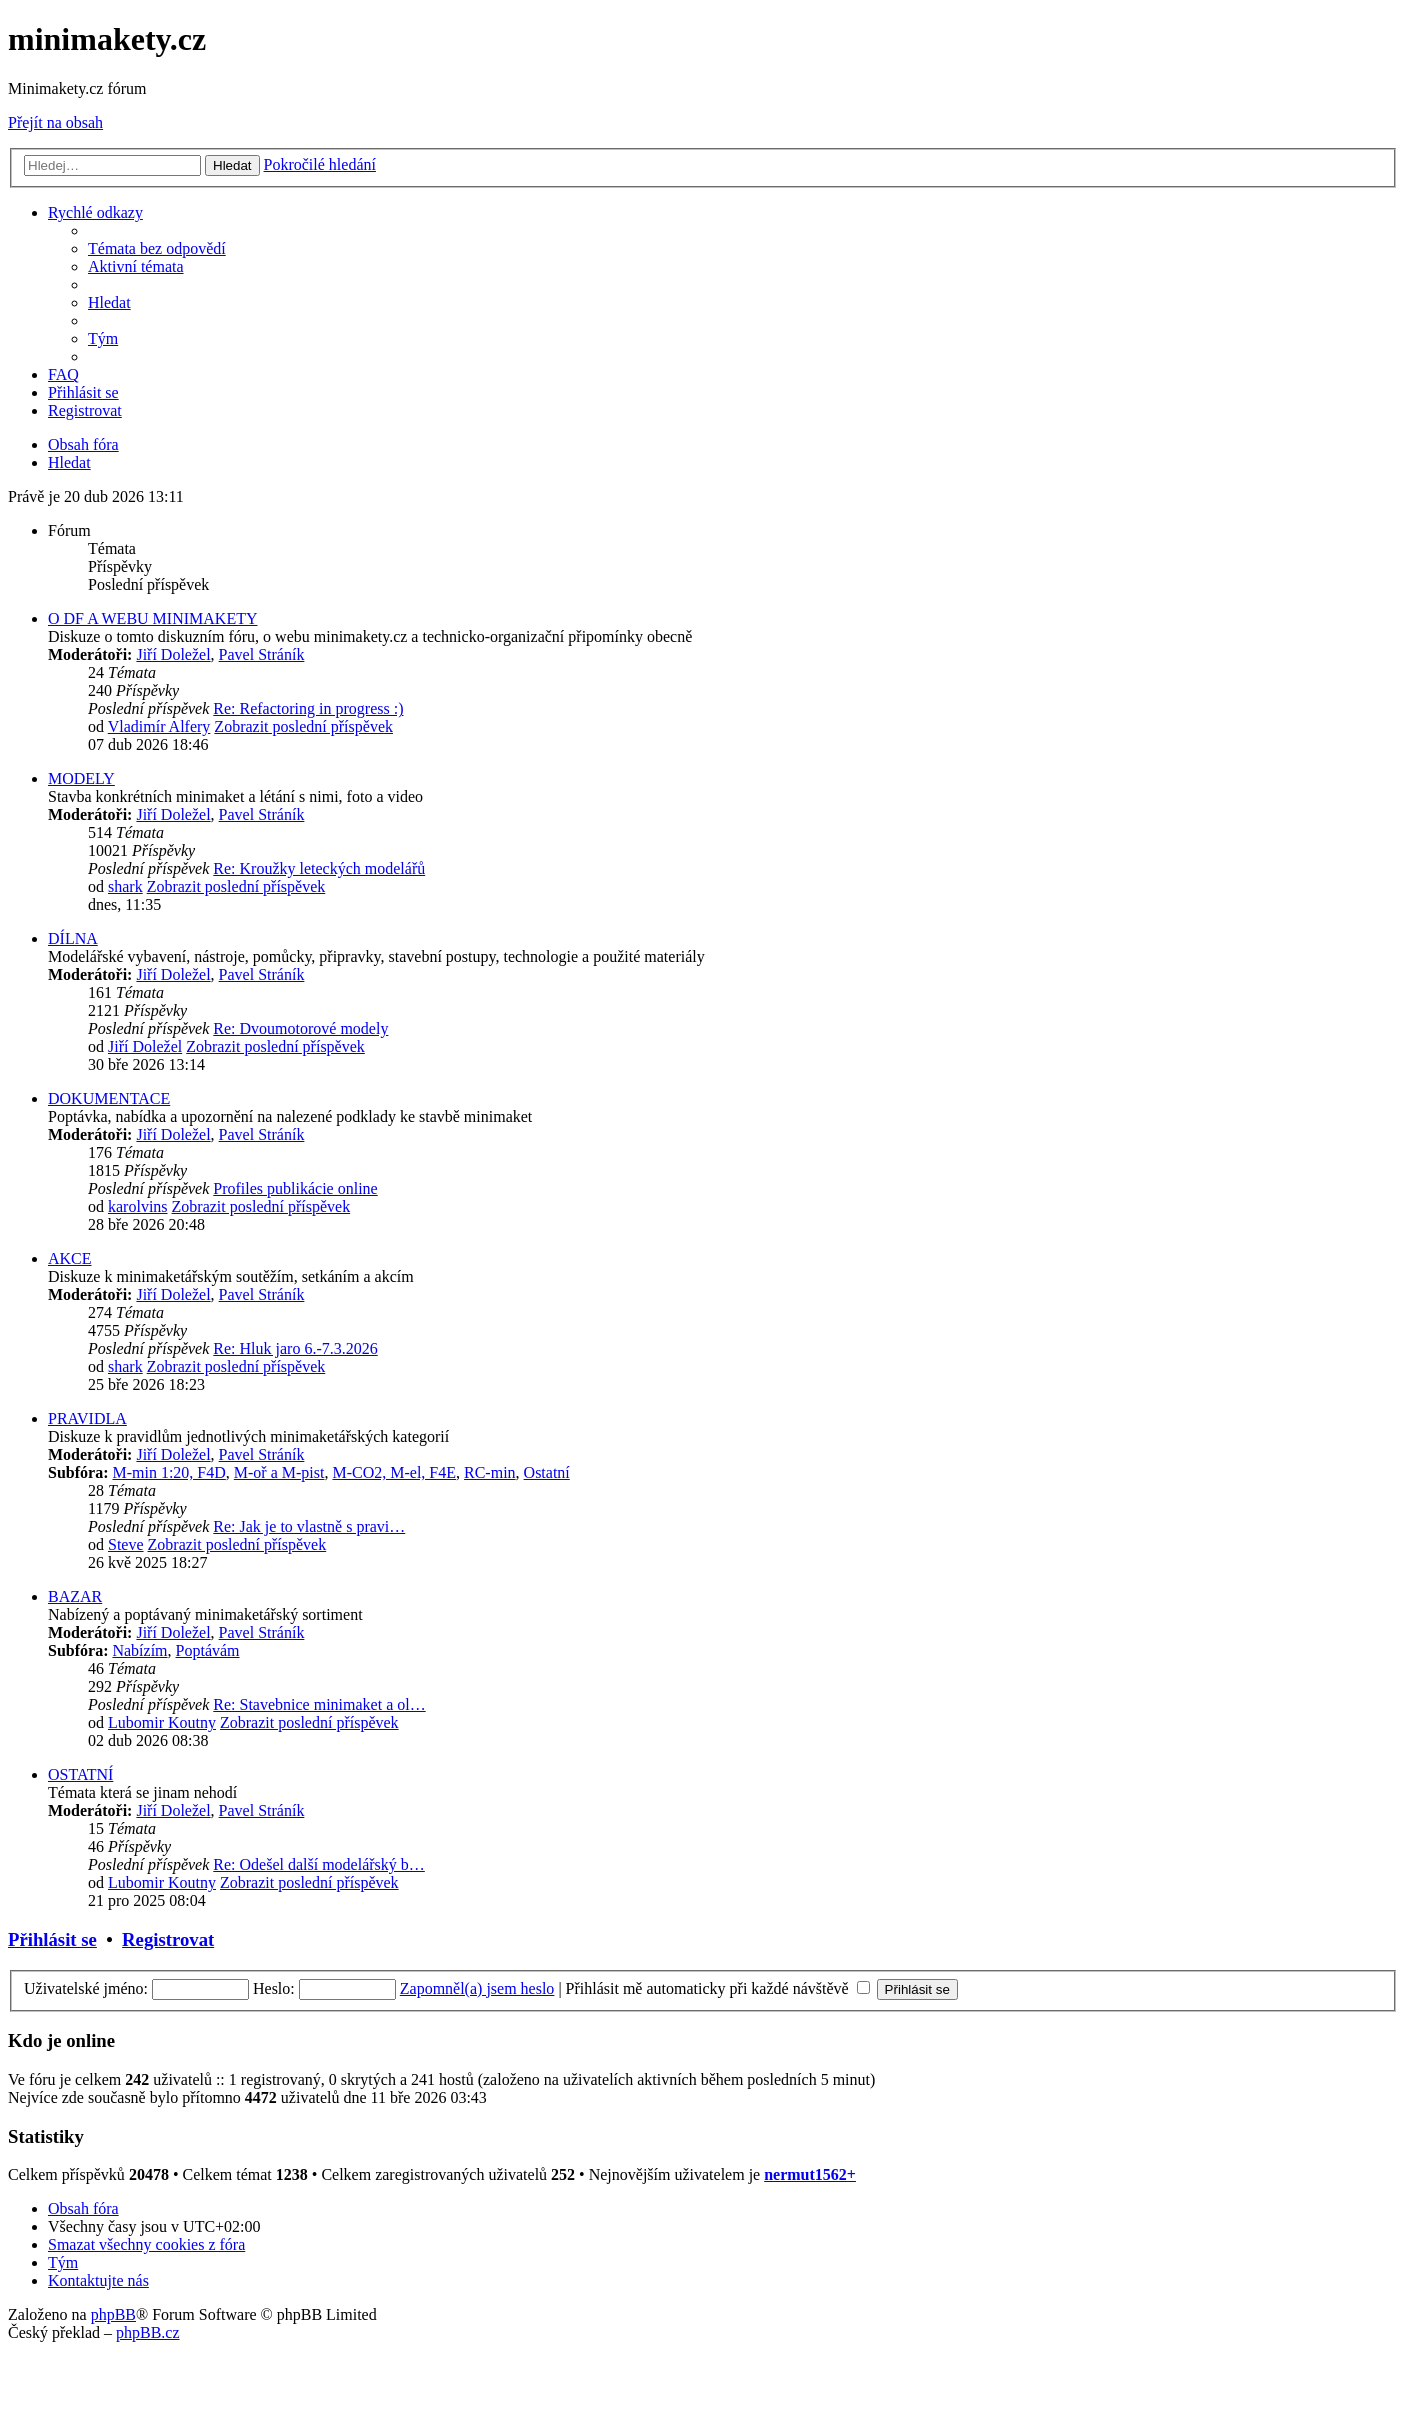 Image resolution: width=1406 pixels, height=2420 pixels. Describe the element at coordinates (75, 1596) in the screenshot. I see `BAZAR` at that location.